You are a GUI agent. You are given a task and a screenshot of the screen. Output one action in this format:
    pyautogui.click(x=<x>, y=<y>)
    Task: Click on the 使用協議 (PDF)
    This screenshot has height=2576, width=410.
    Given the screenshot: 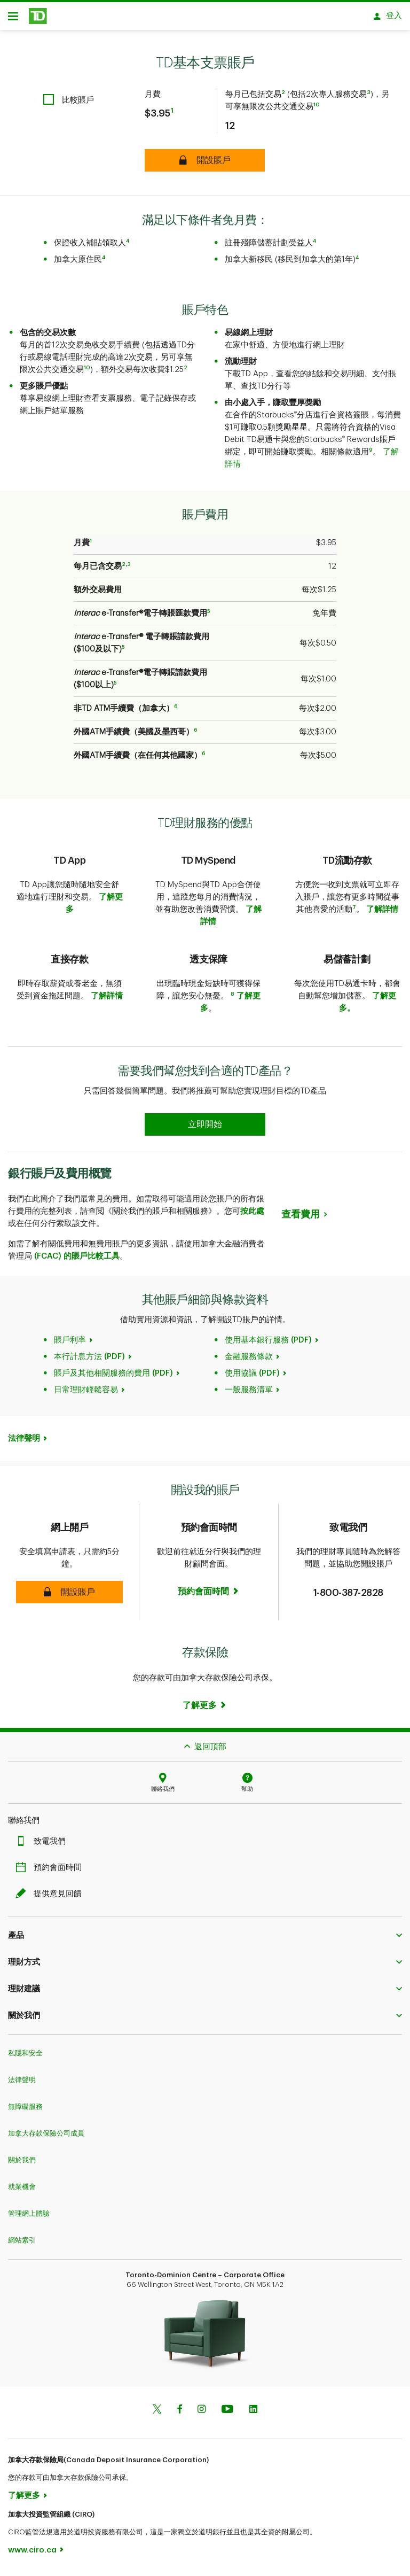 What is the action you would take?
    pyautogui.click(x=252, y=1377)
    